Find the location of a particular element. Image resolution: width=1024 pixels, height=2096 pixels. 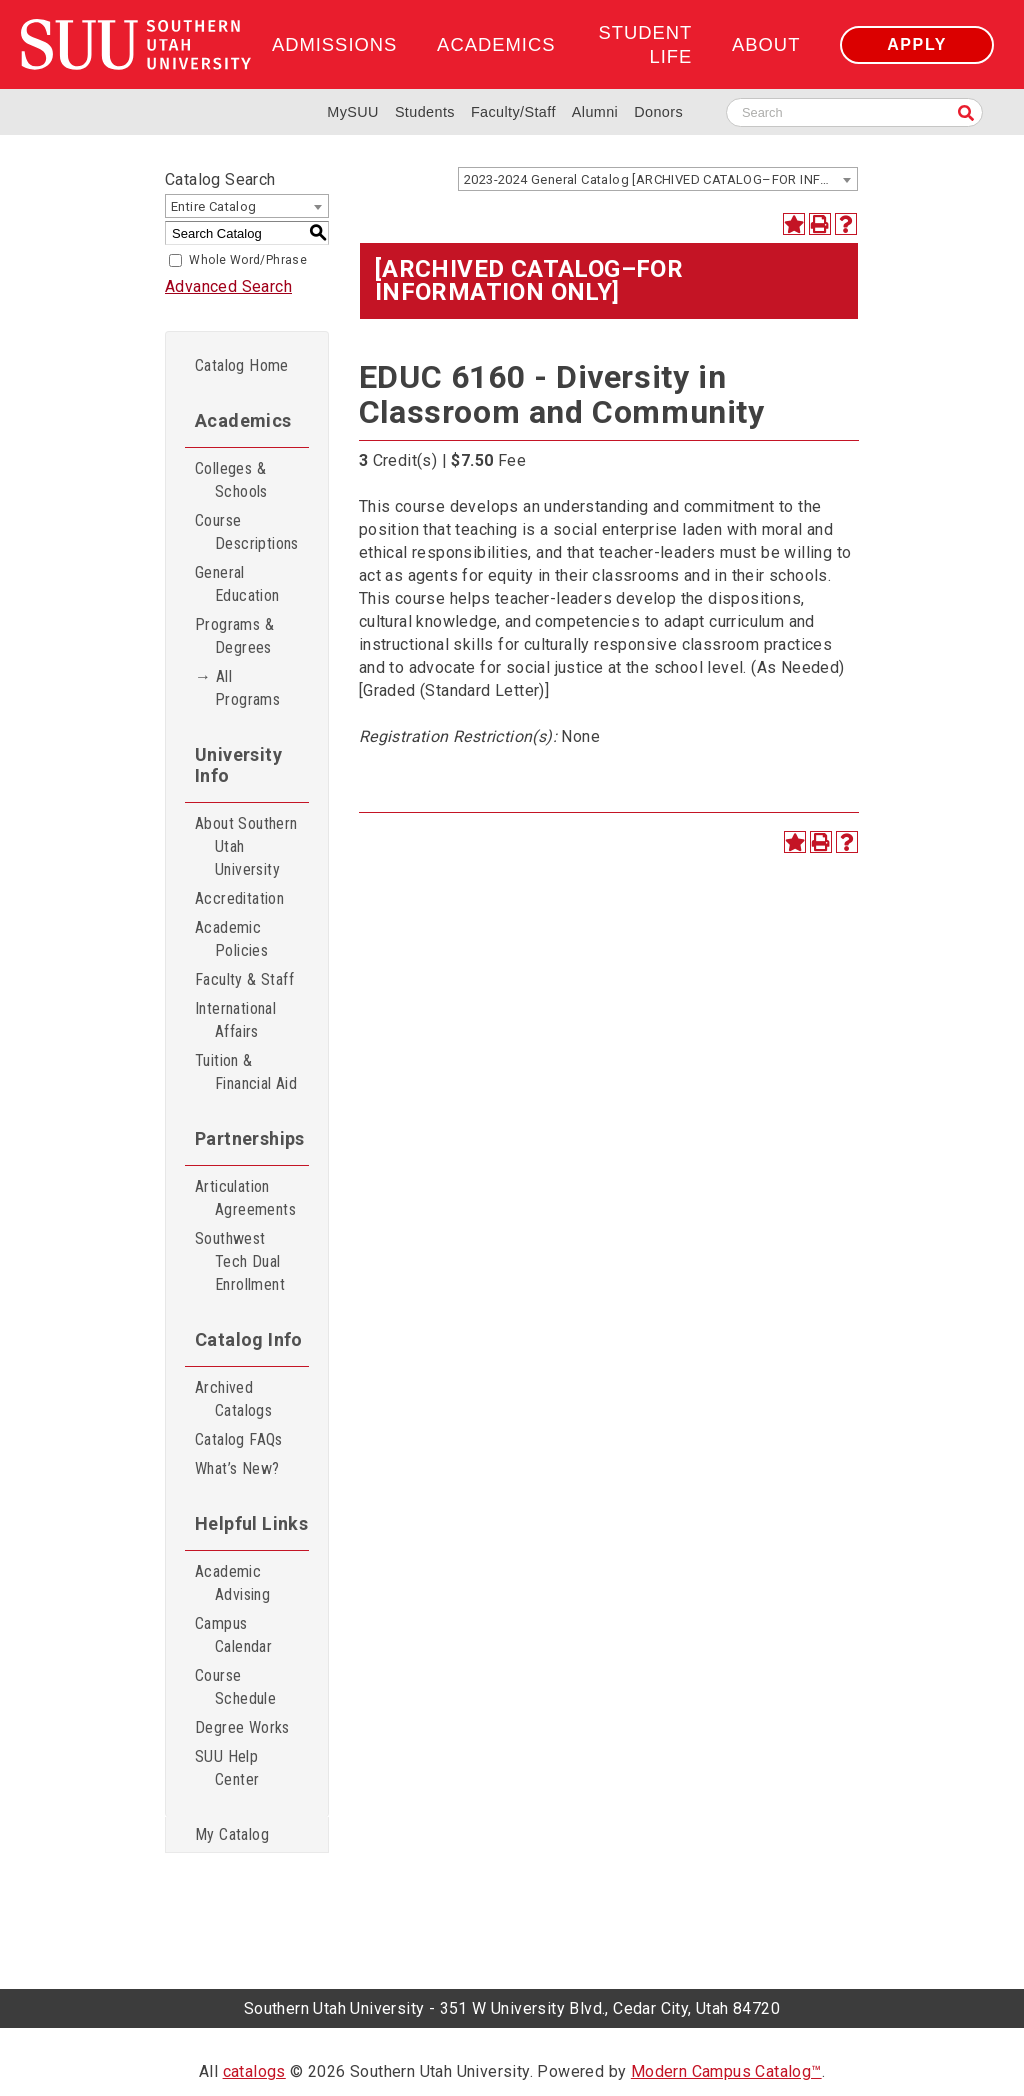

About Southern Utah University is located at coordinates (246, 846).